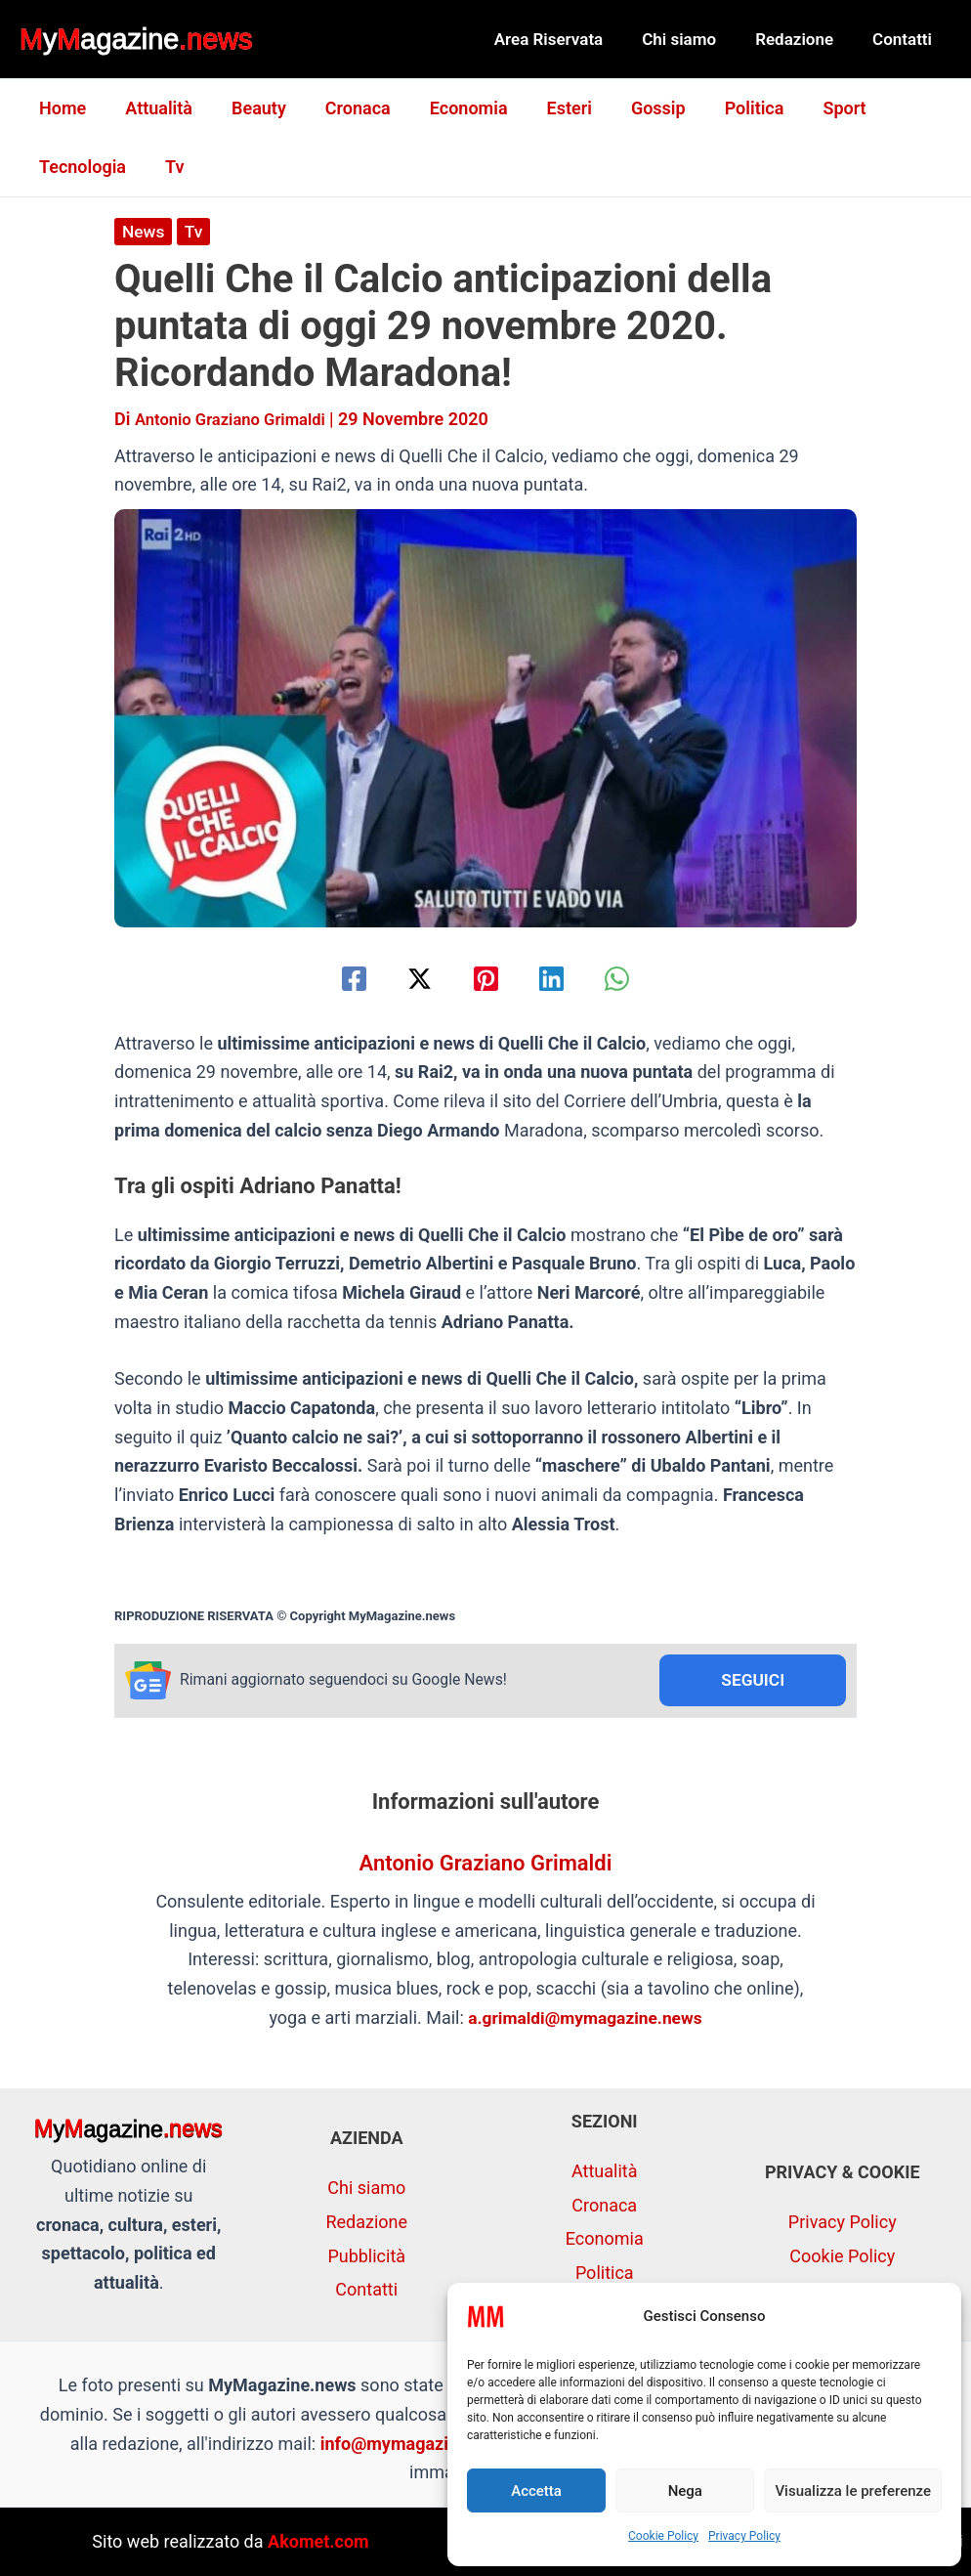  I want to click on Tecnologia, so click(80, 166).